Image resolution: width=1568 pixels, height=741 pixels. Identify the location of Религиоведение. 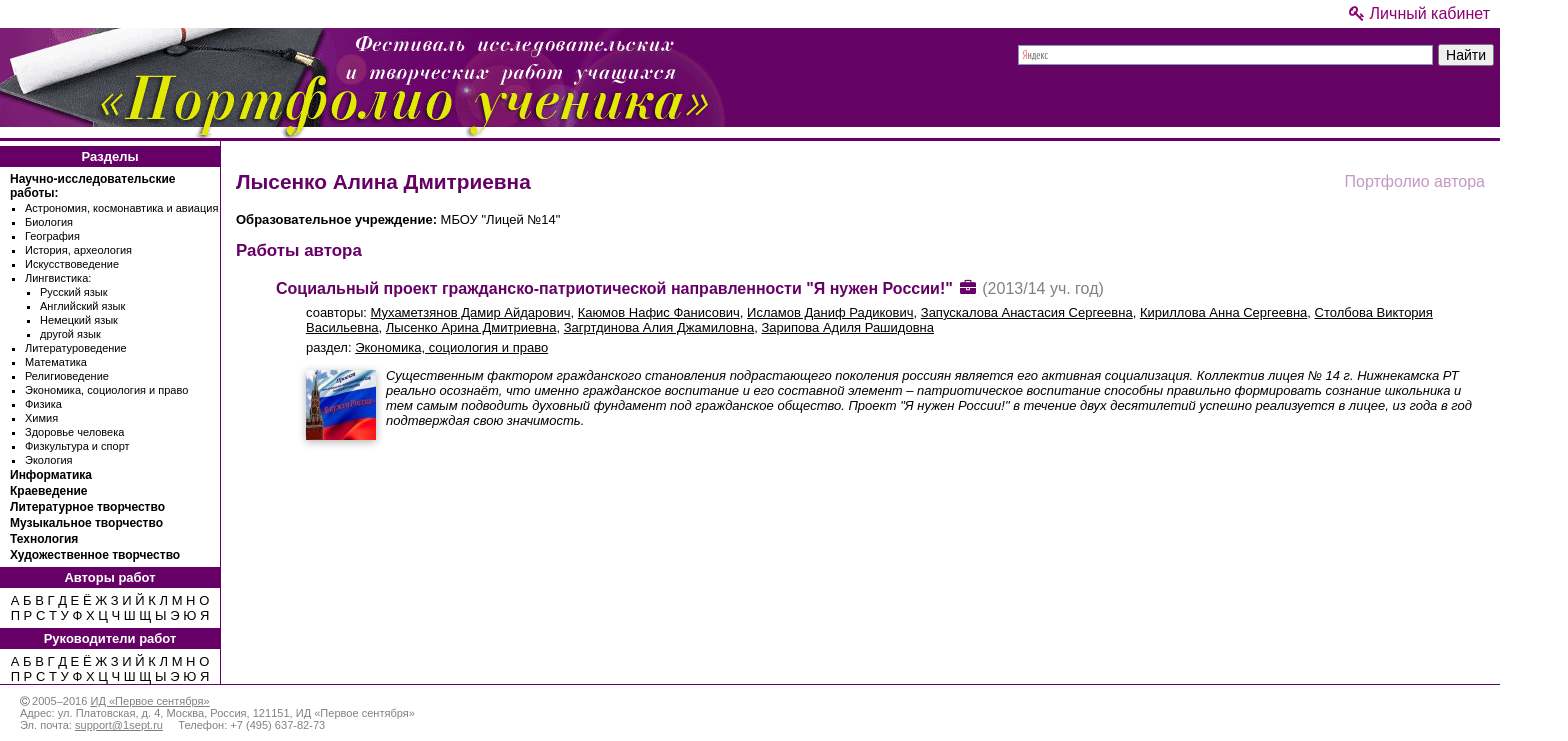
(67, 376).